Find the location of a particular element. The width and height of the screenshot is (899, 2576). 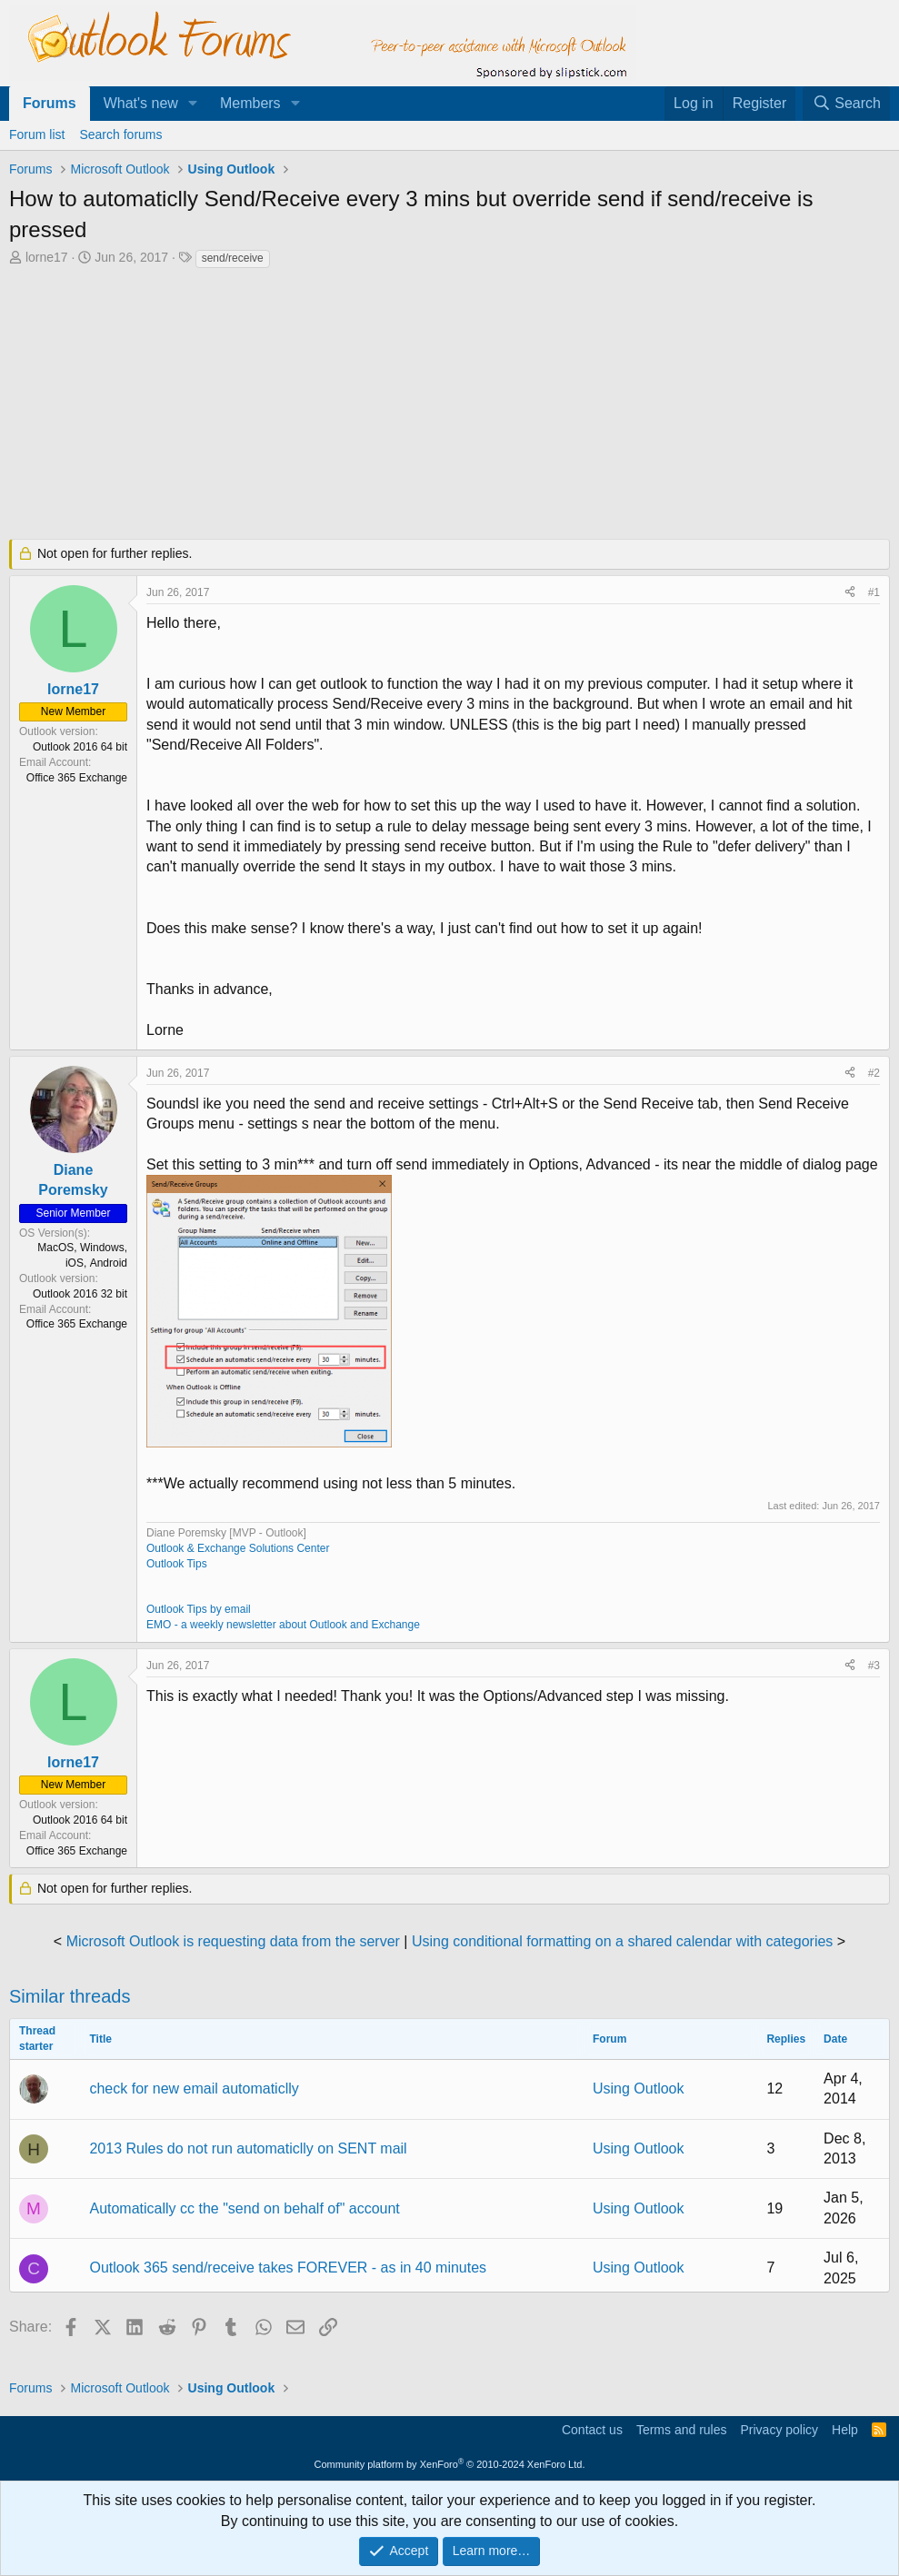

[Search] is located at coordinates (846, 103).